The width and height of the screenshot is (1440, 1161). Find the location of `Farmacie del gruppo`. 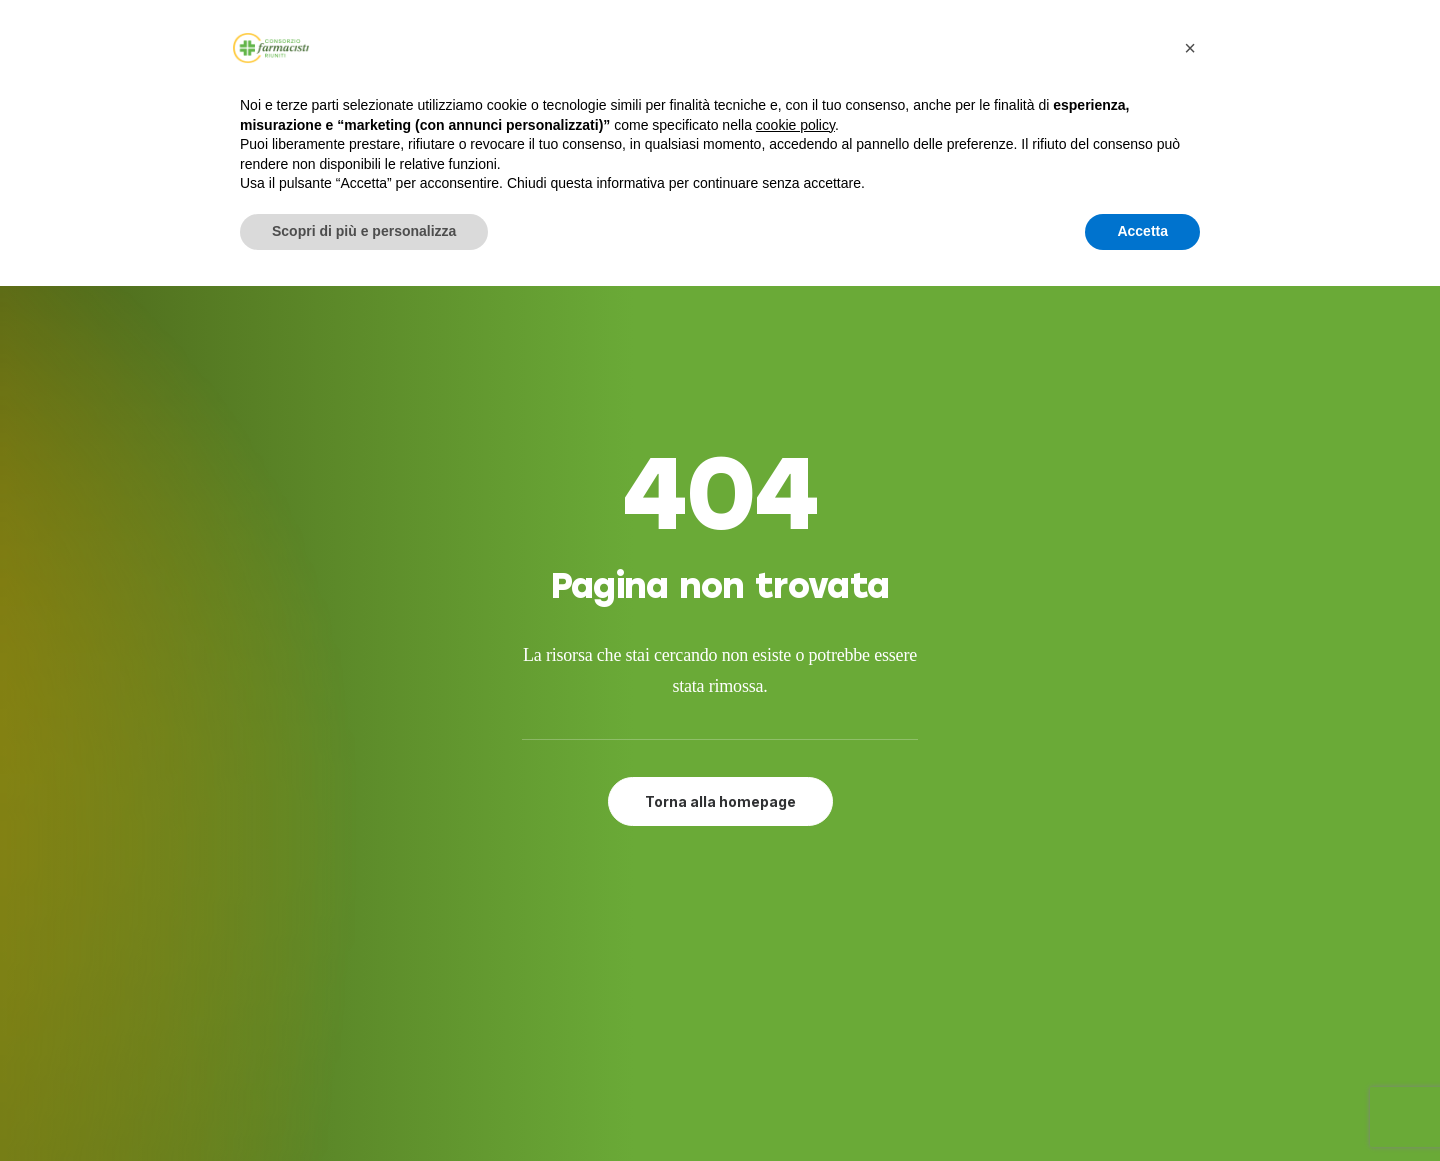

Farmacie del gruppo is located at coordinates (726, 965).